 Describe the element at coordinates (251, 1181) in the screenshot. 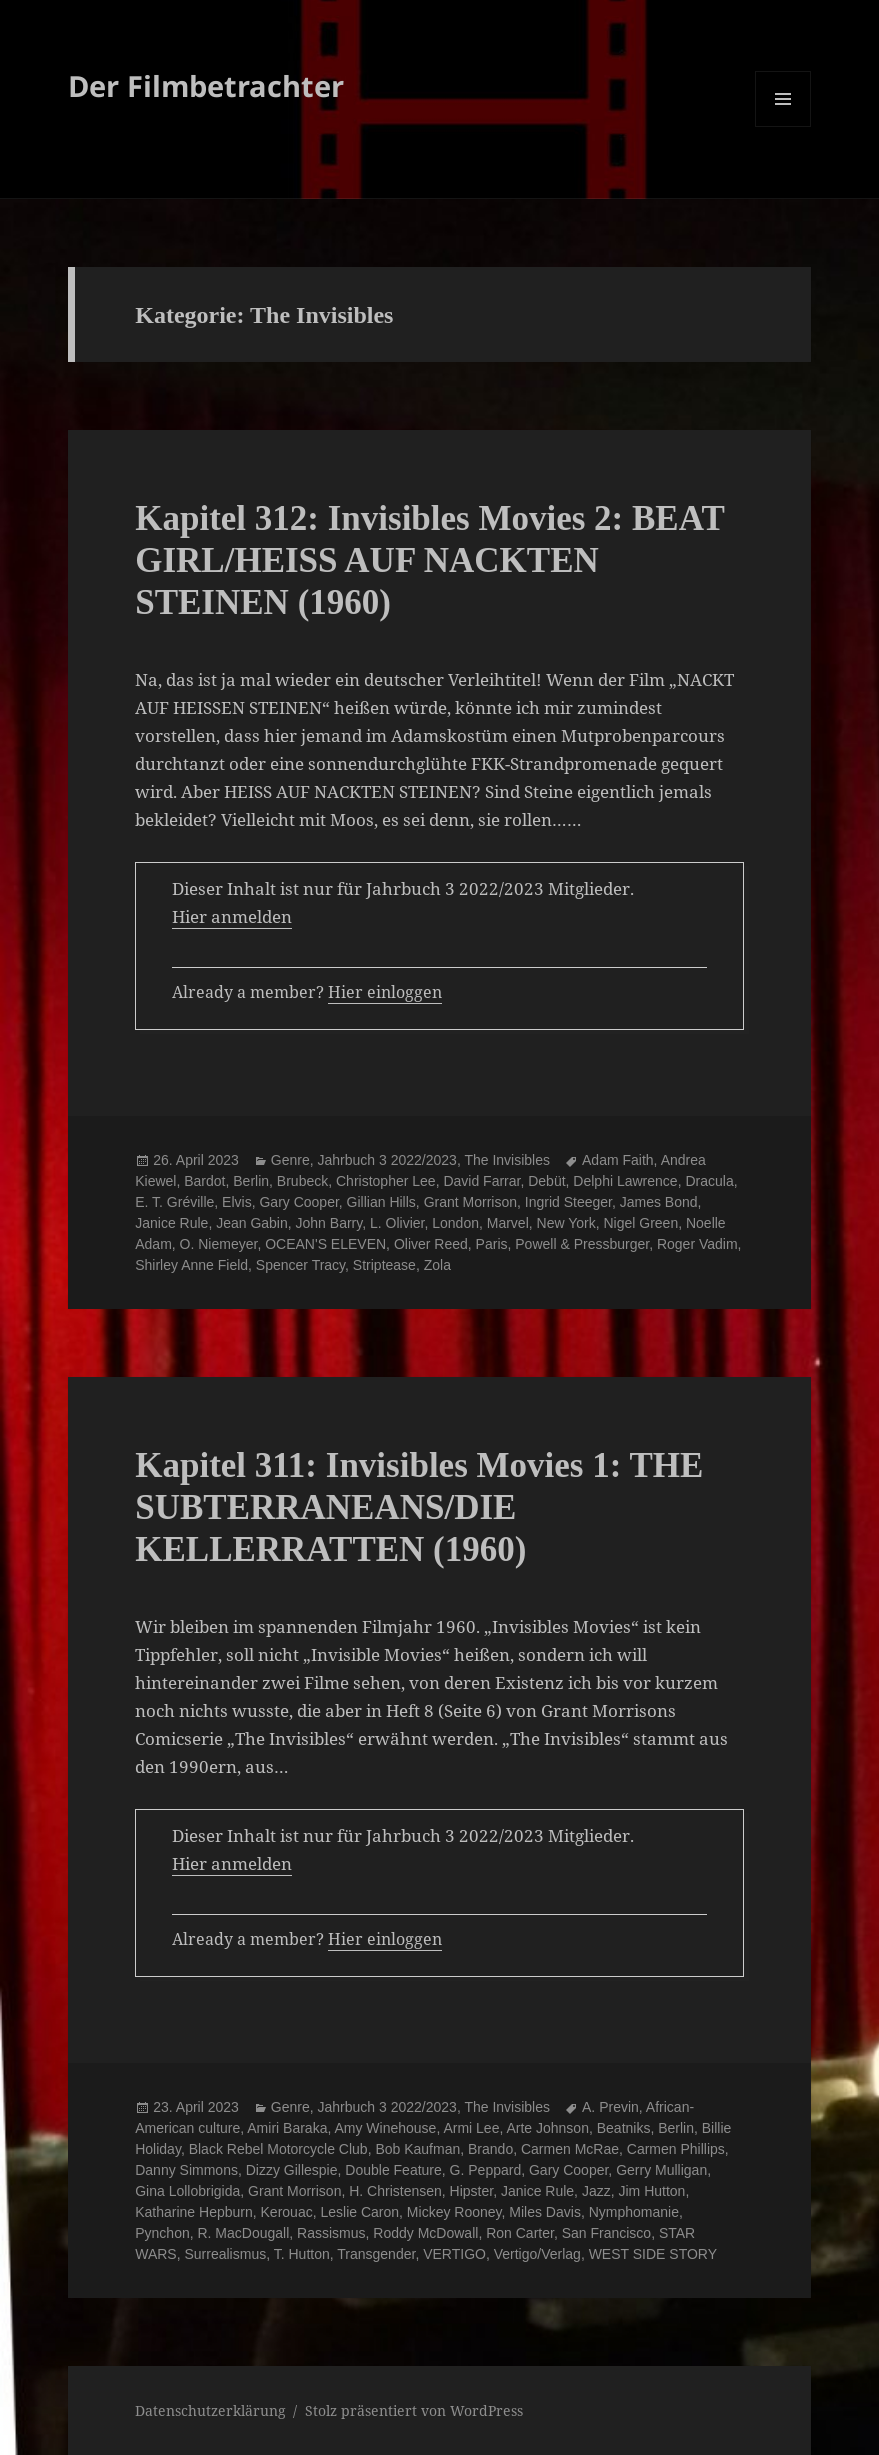

I see `Berlin` at that location.